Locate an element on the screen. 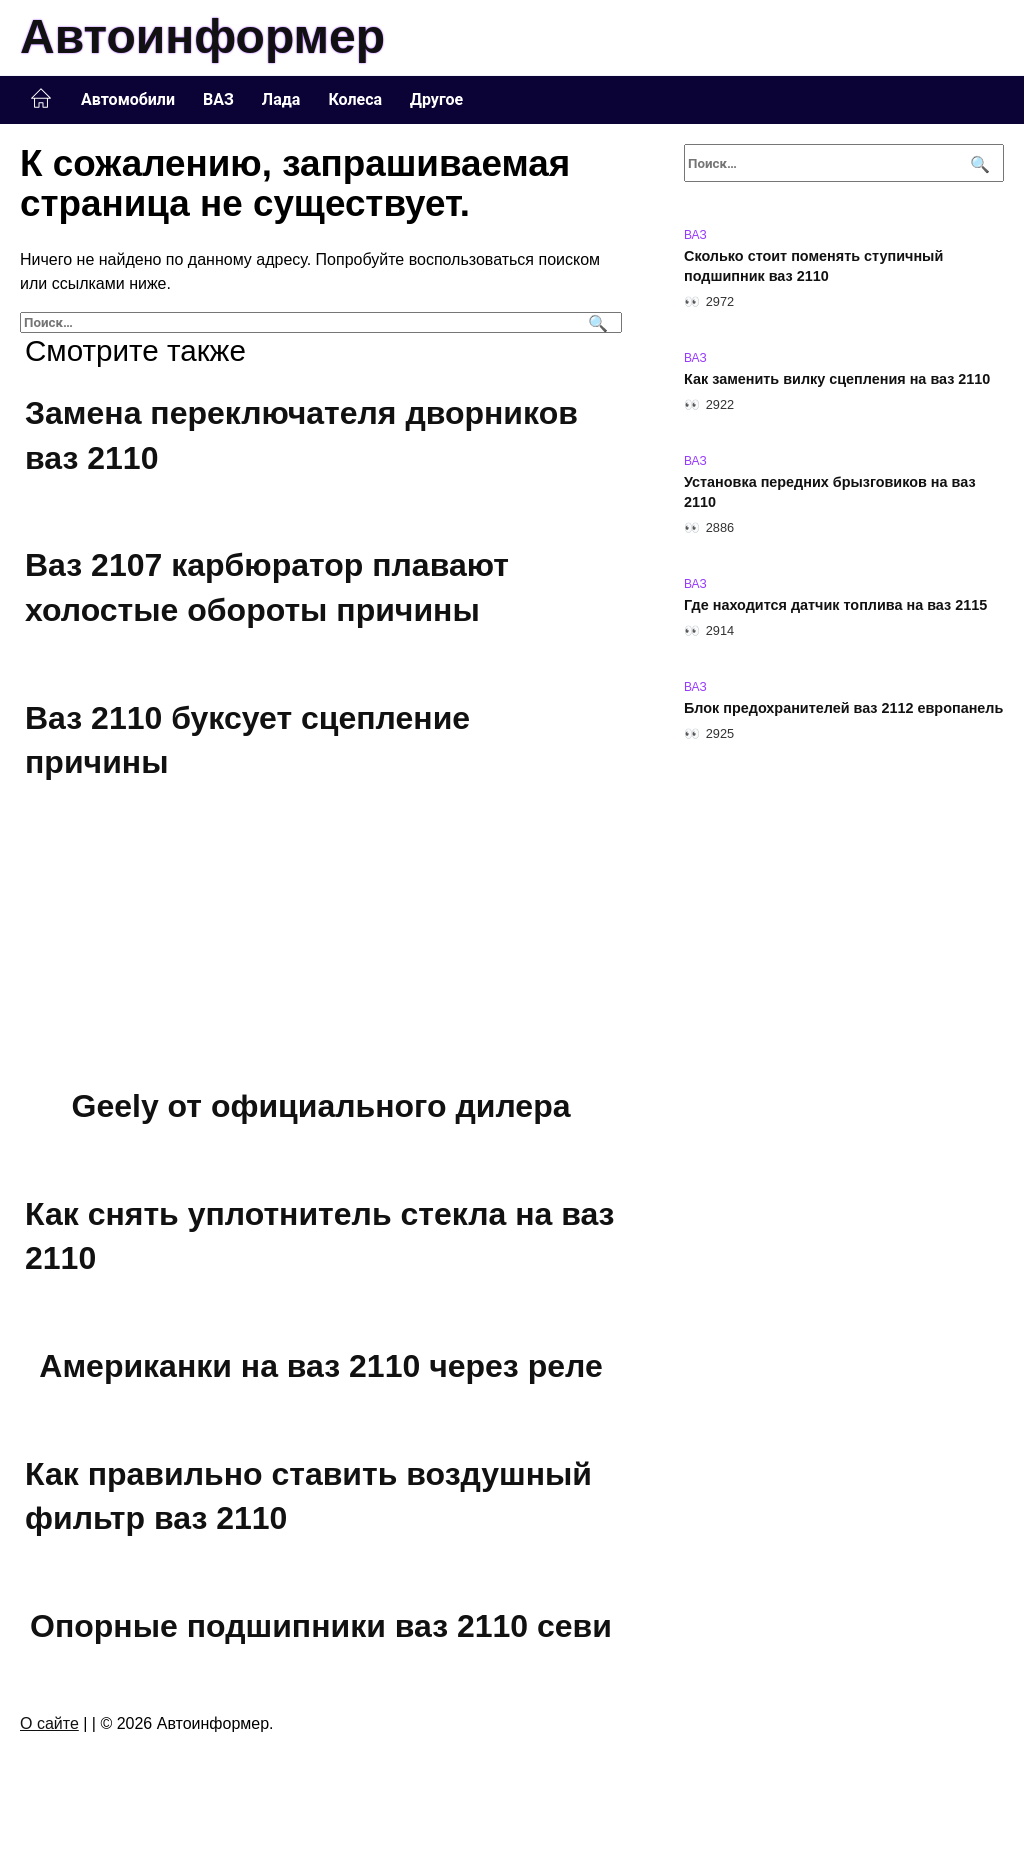  Блок предохранителей ваз 2112 европанель is located at coordinates (843, 708).